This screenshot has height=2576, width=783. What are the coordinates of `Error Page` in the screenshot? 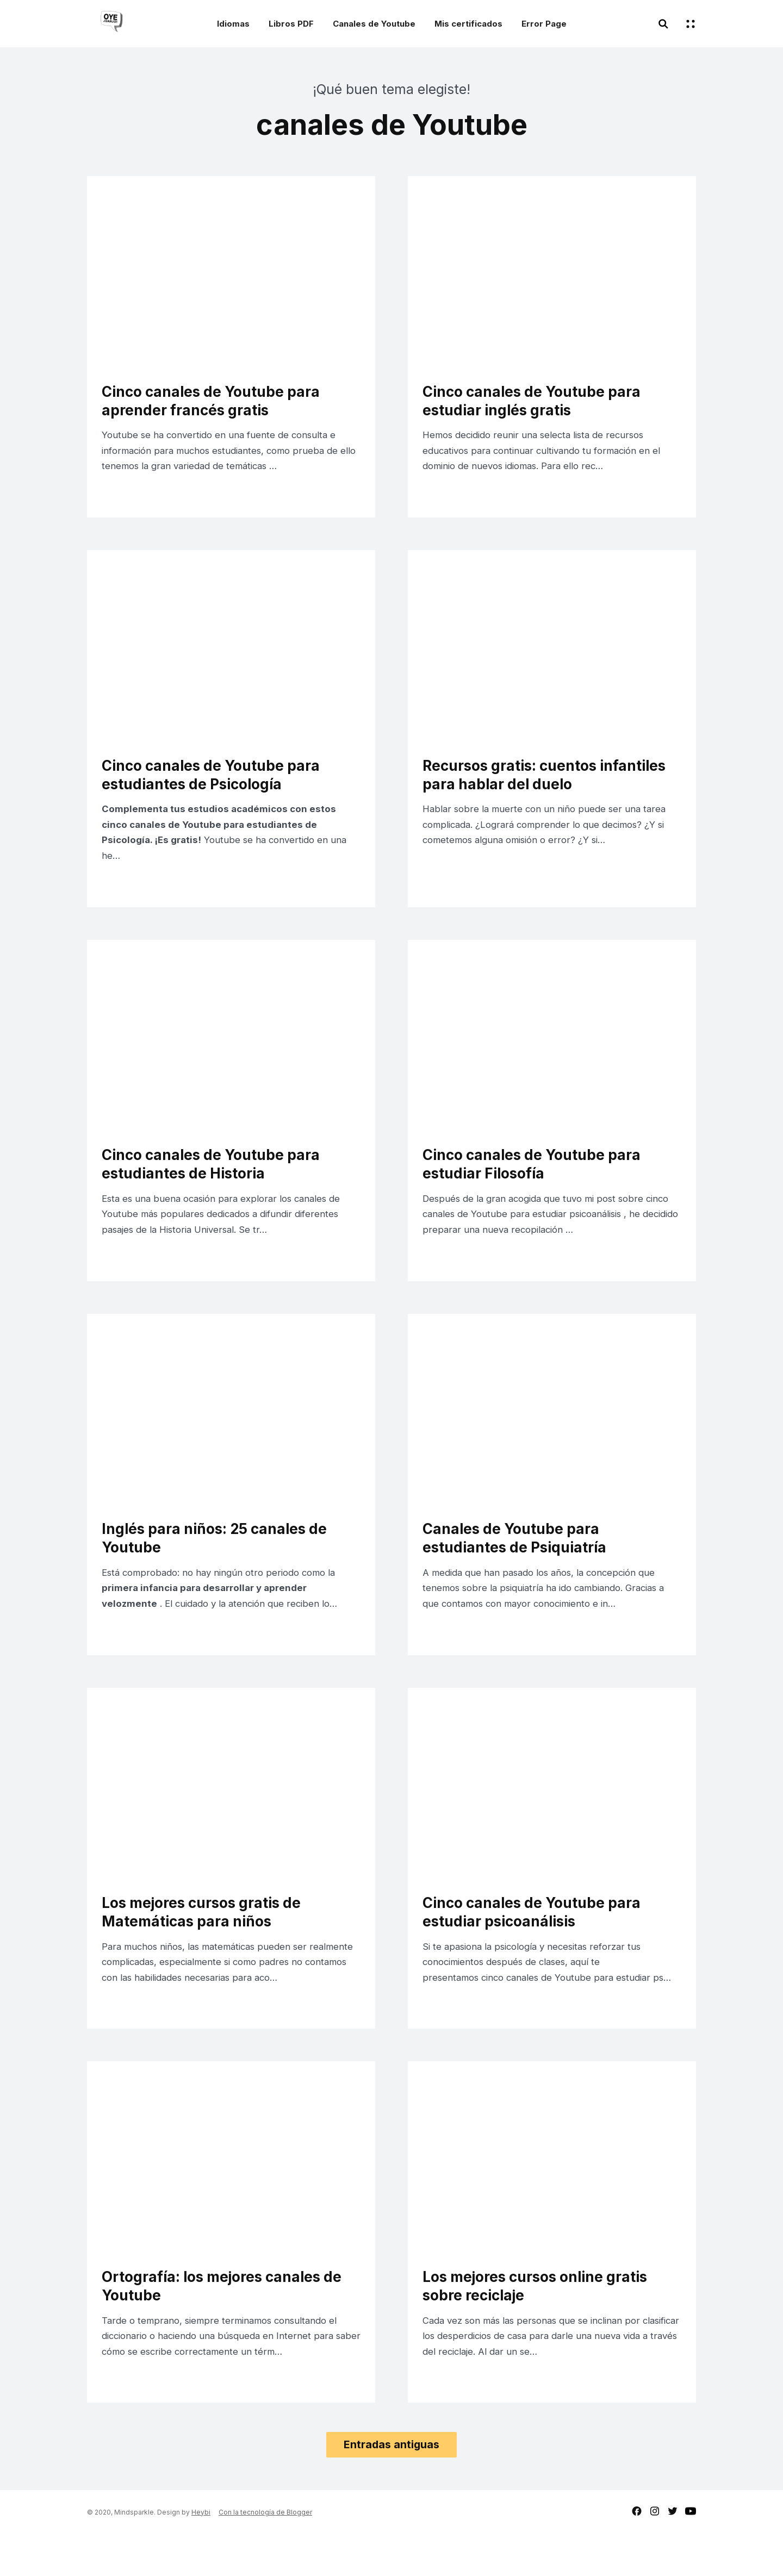 It's located at (544, 23).